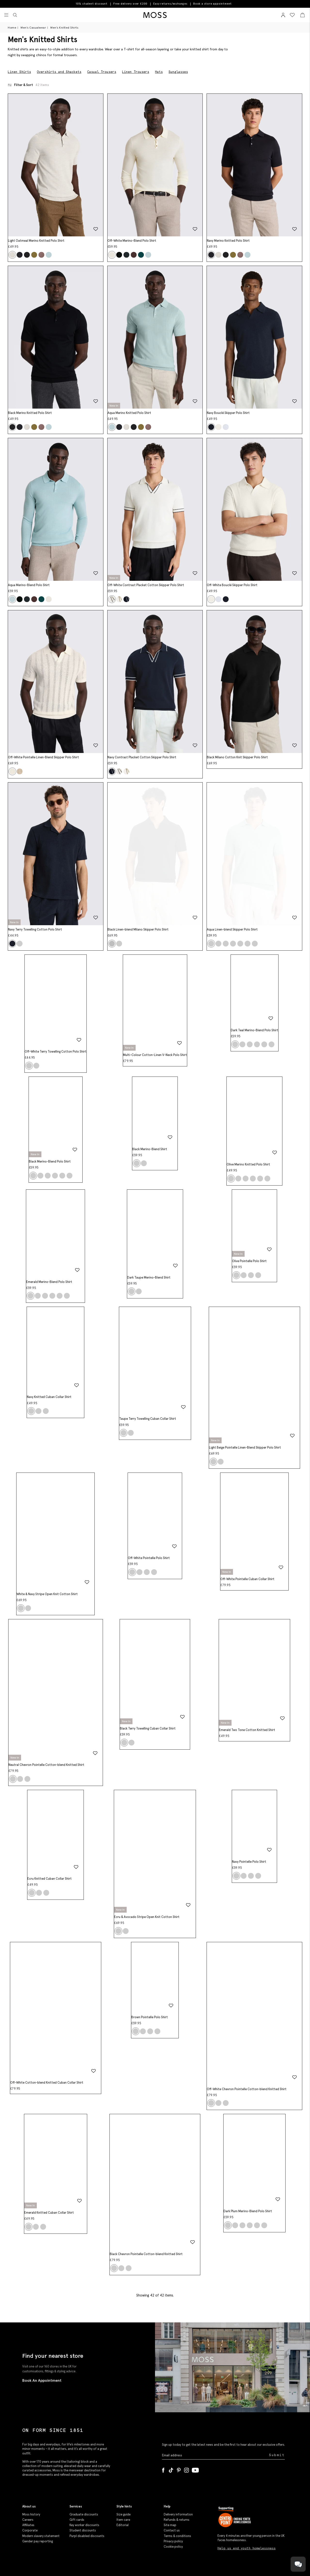 The height and width of the screenshot is (2576, 310). What do you see at coordinates (84, 2484) in the screenshot?
I see `Key worker discounts` at bounding box center [84, 2484].